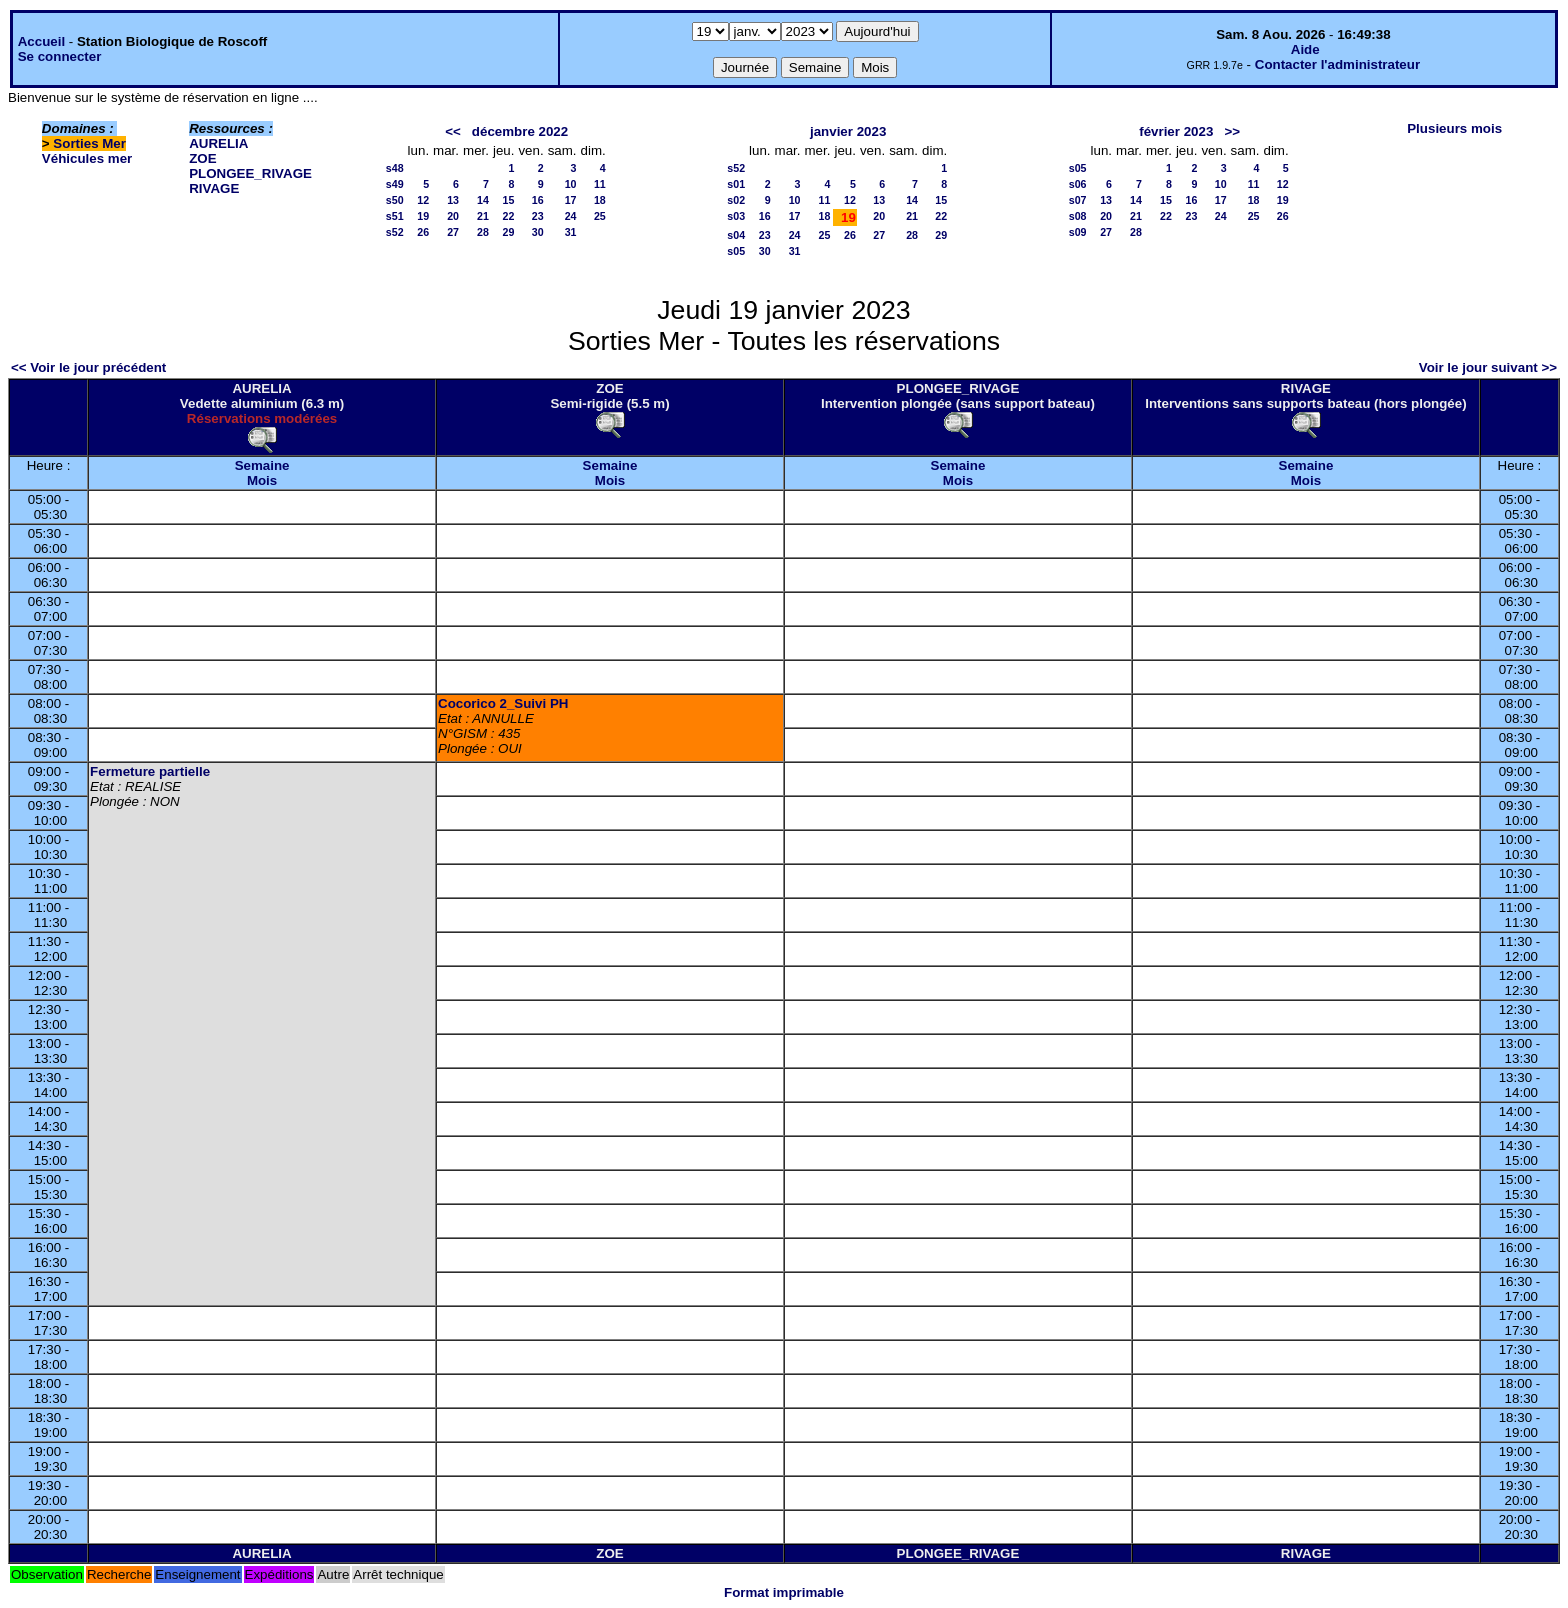  What do you see at coordinates (453, 200) in the screenshot?
I see `13` at bounding box center [453, 200].